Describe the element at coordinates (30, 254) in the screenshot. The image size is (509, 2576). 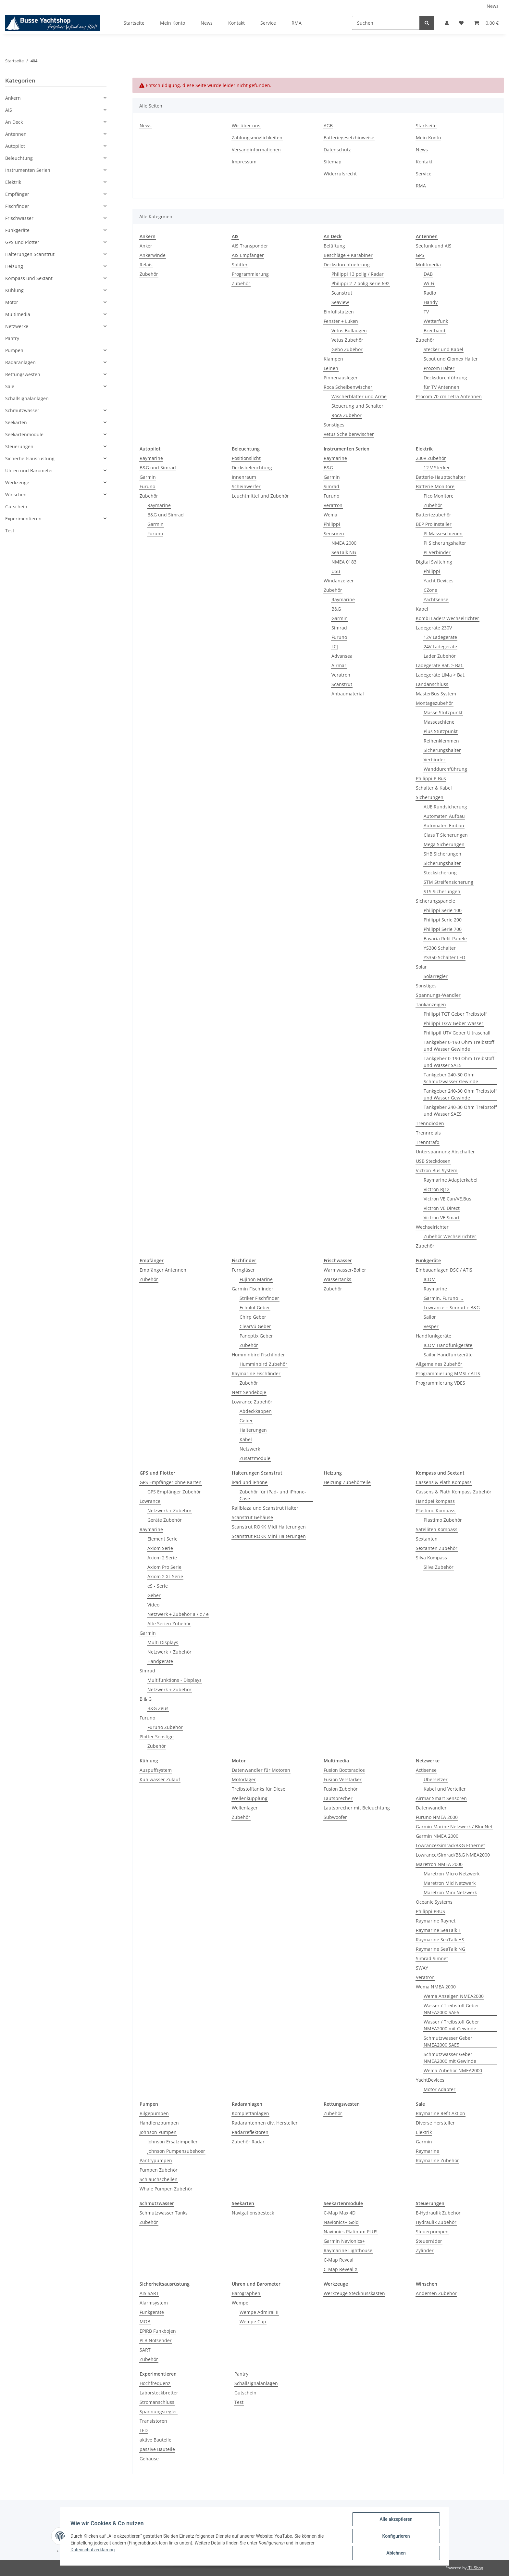
I see `Halterungen Scanstrut` at that location.